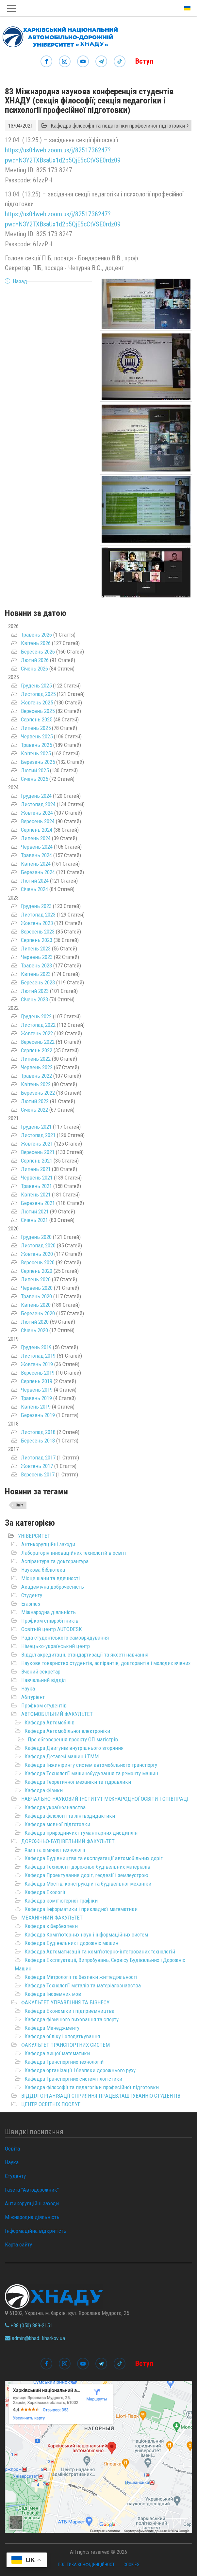 Image resolution: width=197 pixels, height=2576 pixels. What do you see at coordinates (105, 1663) in the screenshot?
I see `Наукове товариство студентів, аспірантів, докторантів і молодих вчених` at bounding box center [105, 1663].